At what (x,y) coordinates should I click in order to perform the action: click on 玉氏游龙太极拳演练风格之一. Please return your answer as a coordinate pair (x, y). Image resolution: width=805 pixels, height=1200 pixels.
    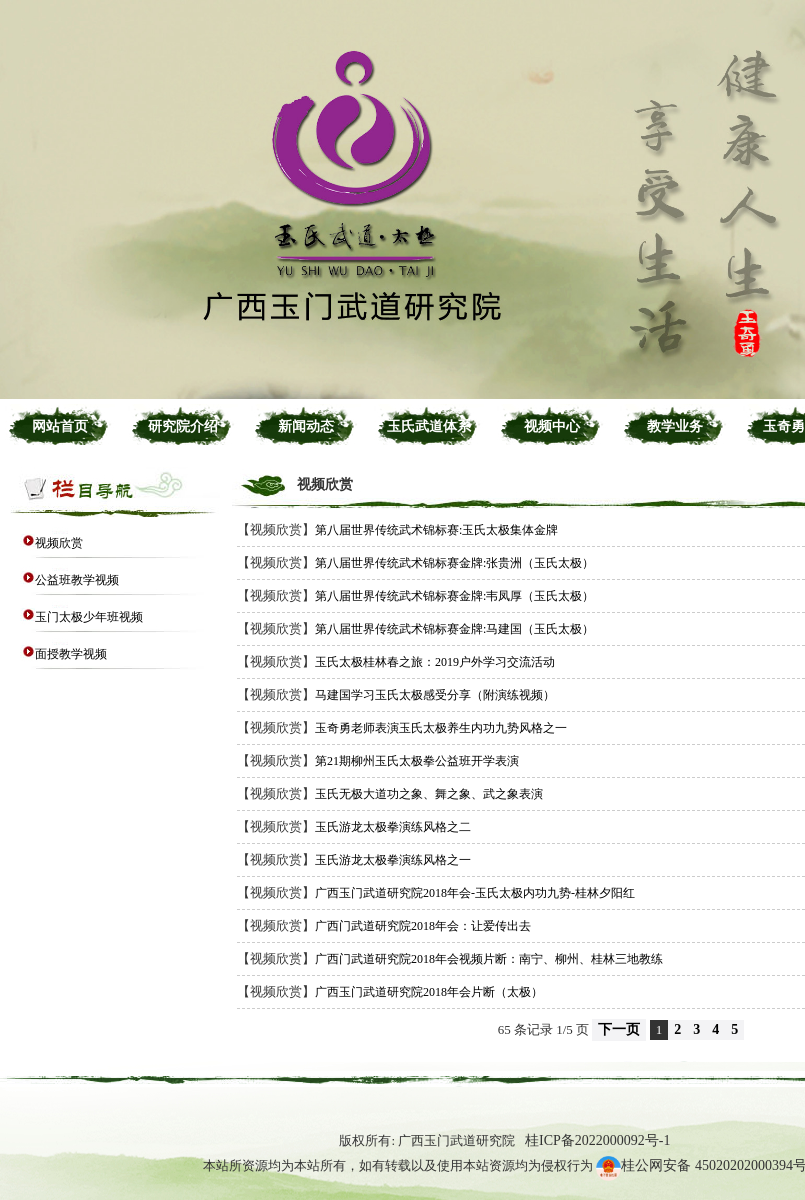
    Looking at the image, I should click on (393, 860).